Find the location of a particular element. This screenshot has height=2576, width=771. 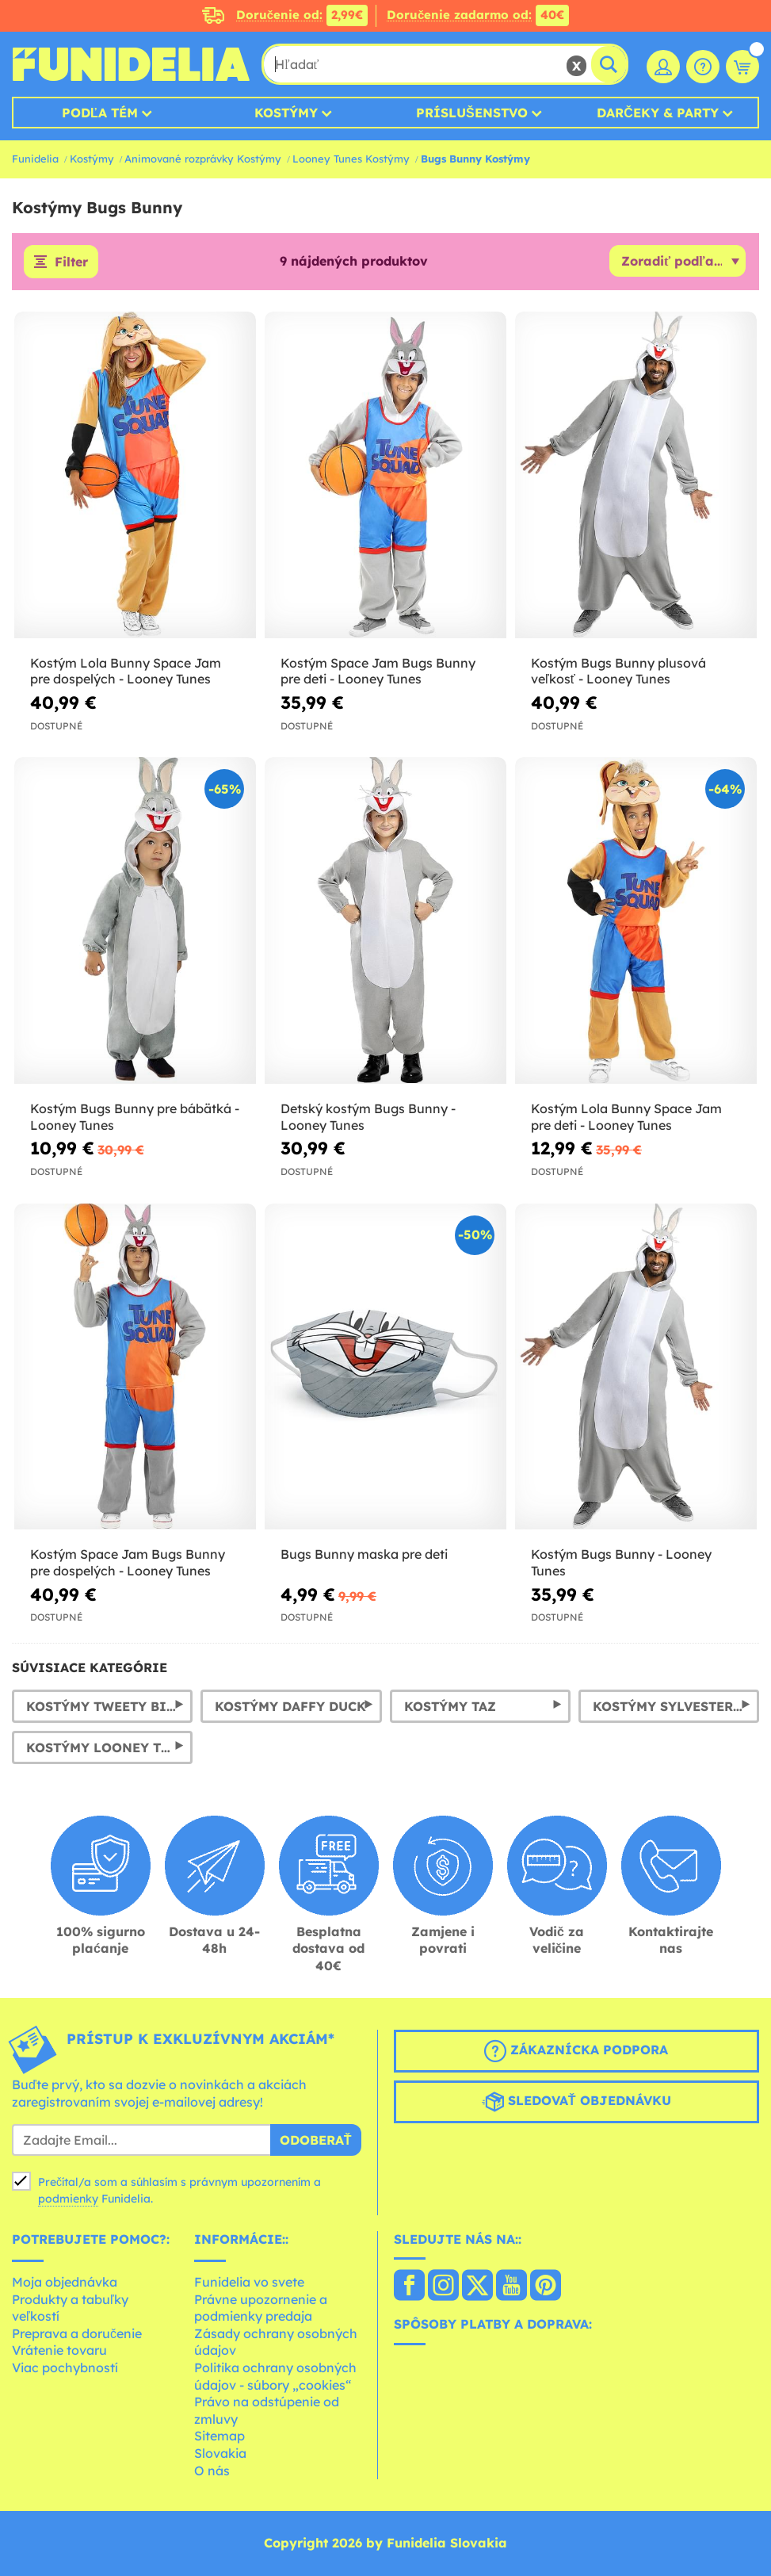

Kostýmy Taz is located at coordinates (450, 1706).